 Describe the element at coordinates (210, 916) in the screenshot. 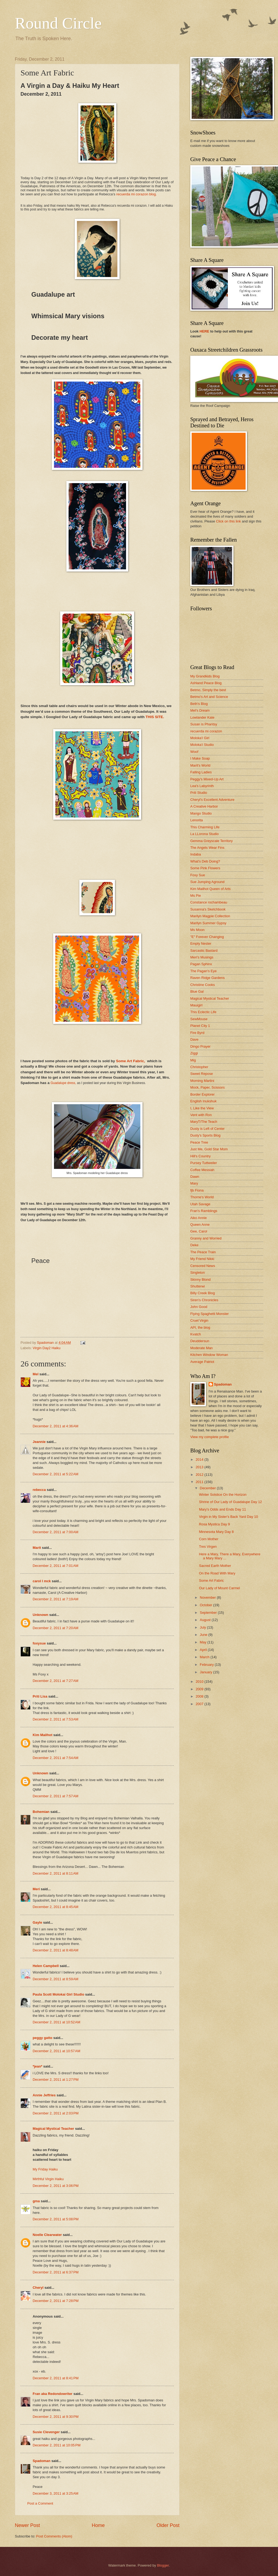

I see `Marilyn Magpie Collection` at that location.